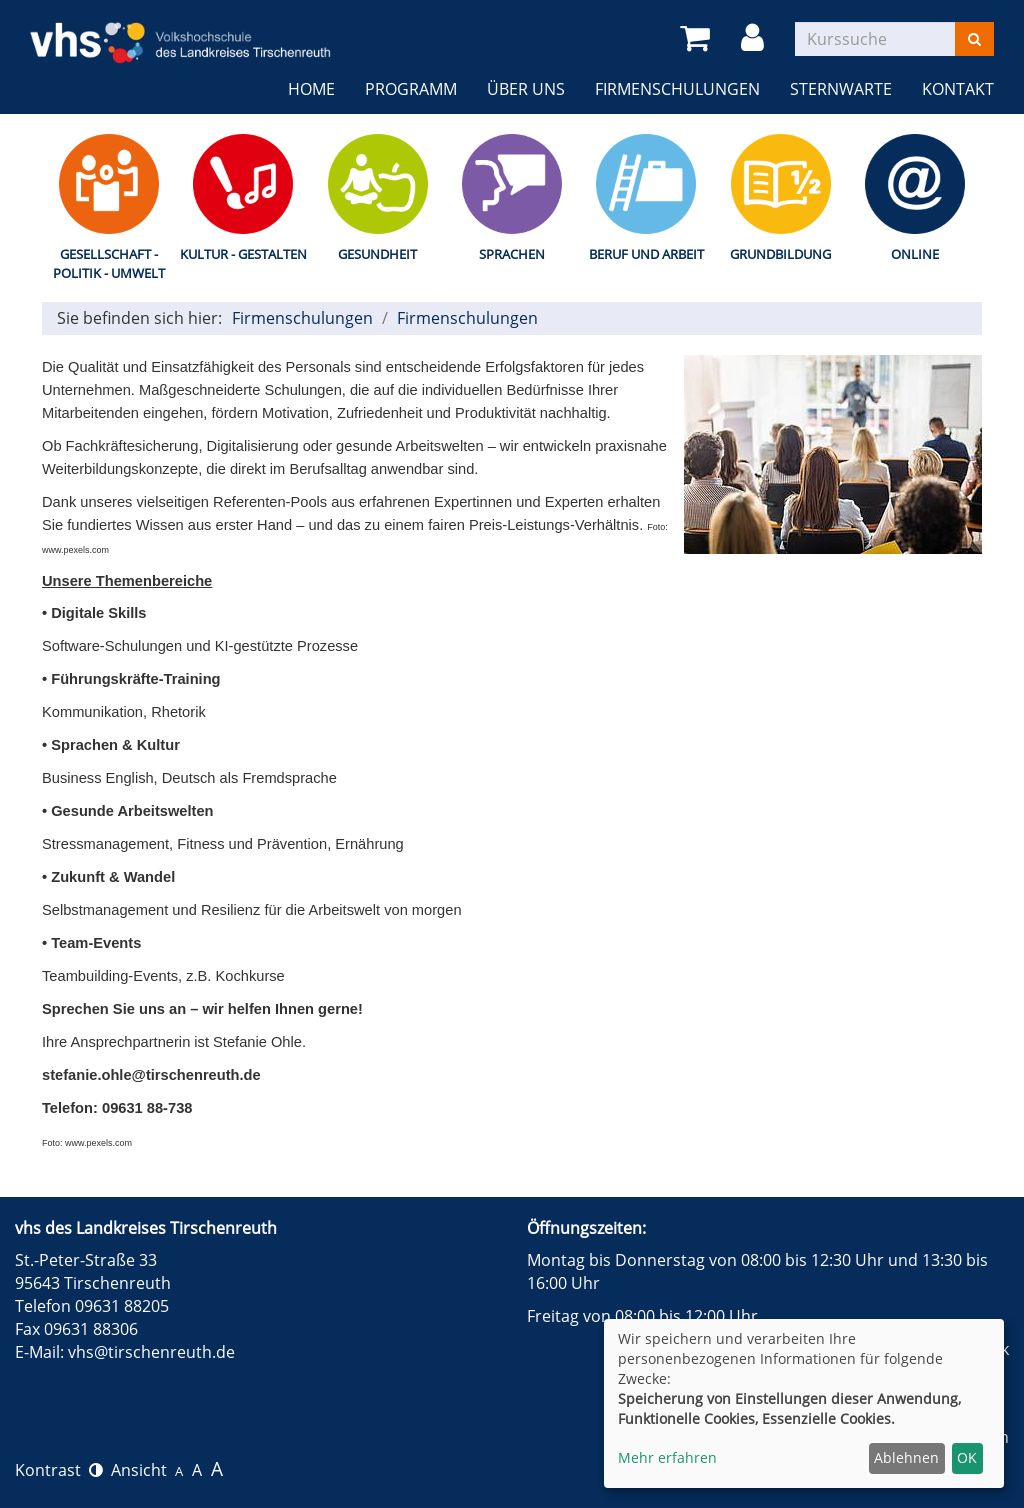 The image size is (1024, 1508). I want to click on Online, so click(915, 254).